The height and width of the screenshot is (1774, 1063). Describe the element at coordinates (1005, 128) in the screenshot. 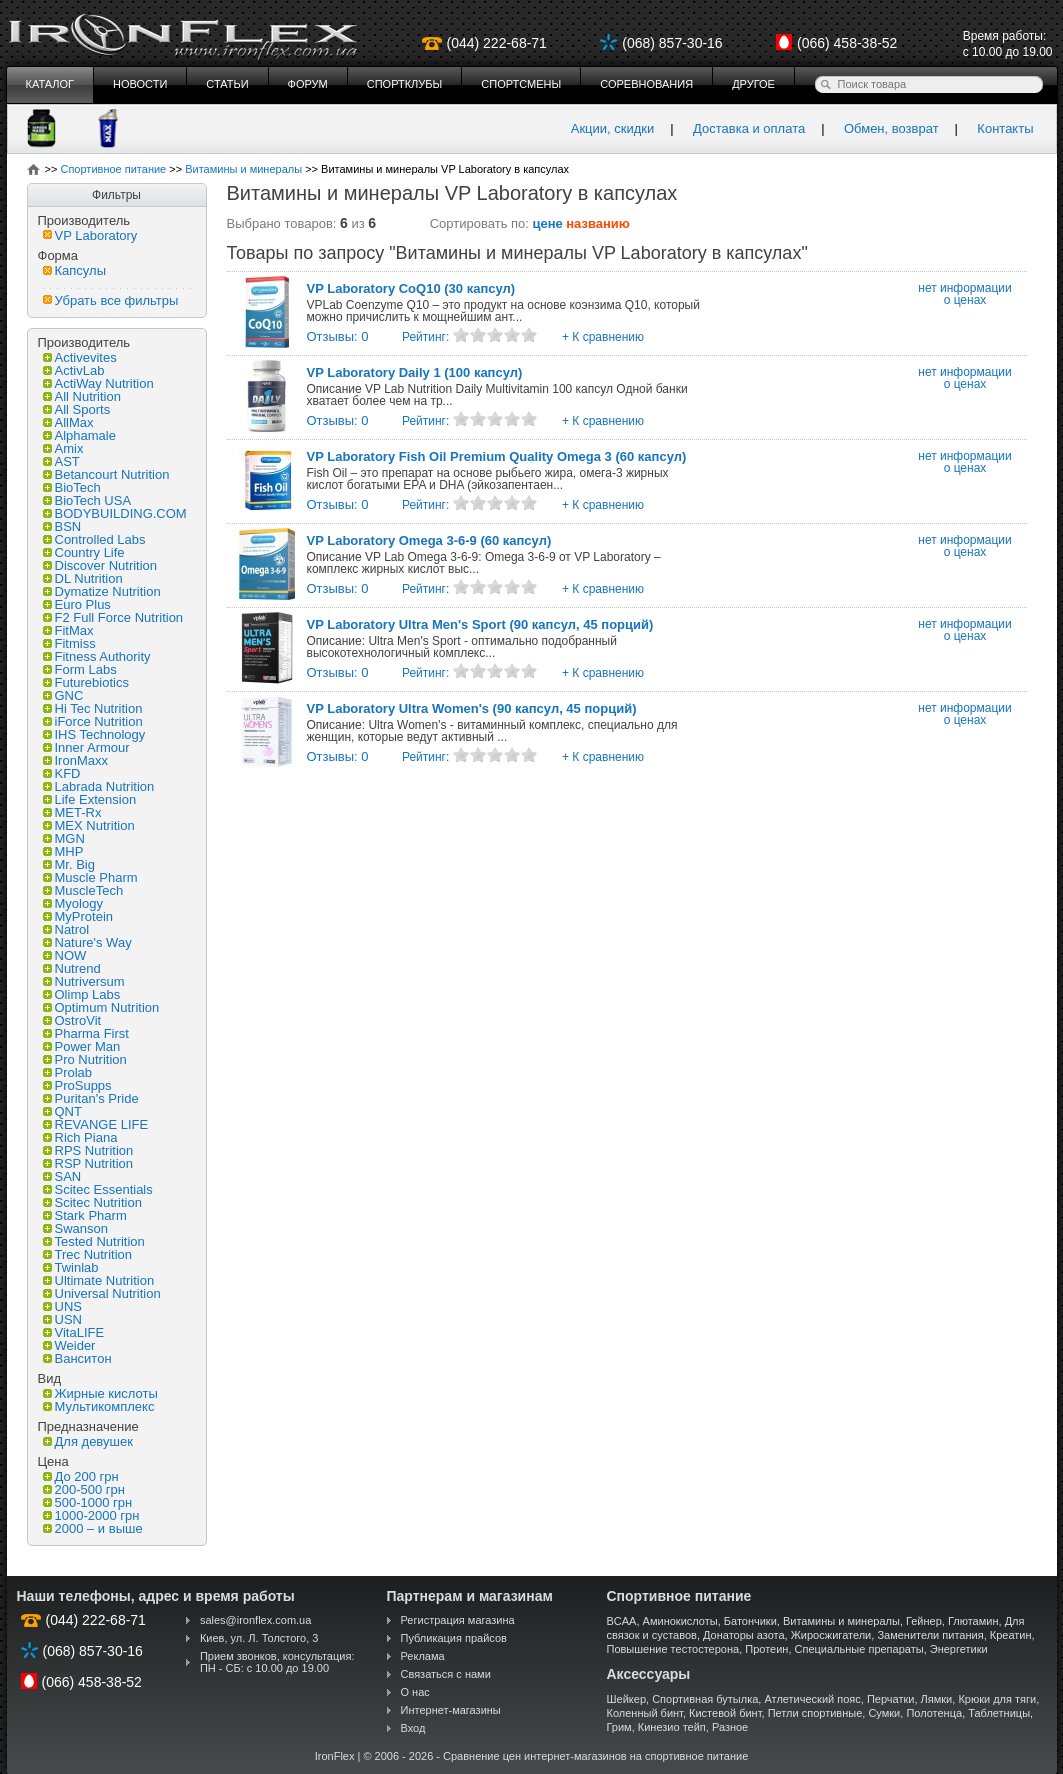

I see `Контакты` at that location.